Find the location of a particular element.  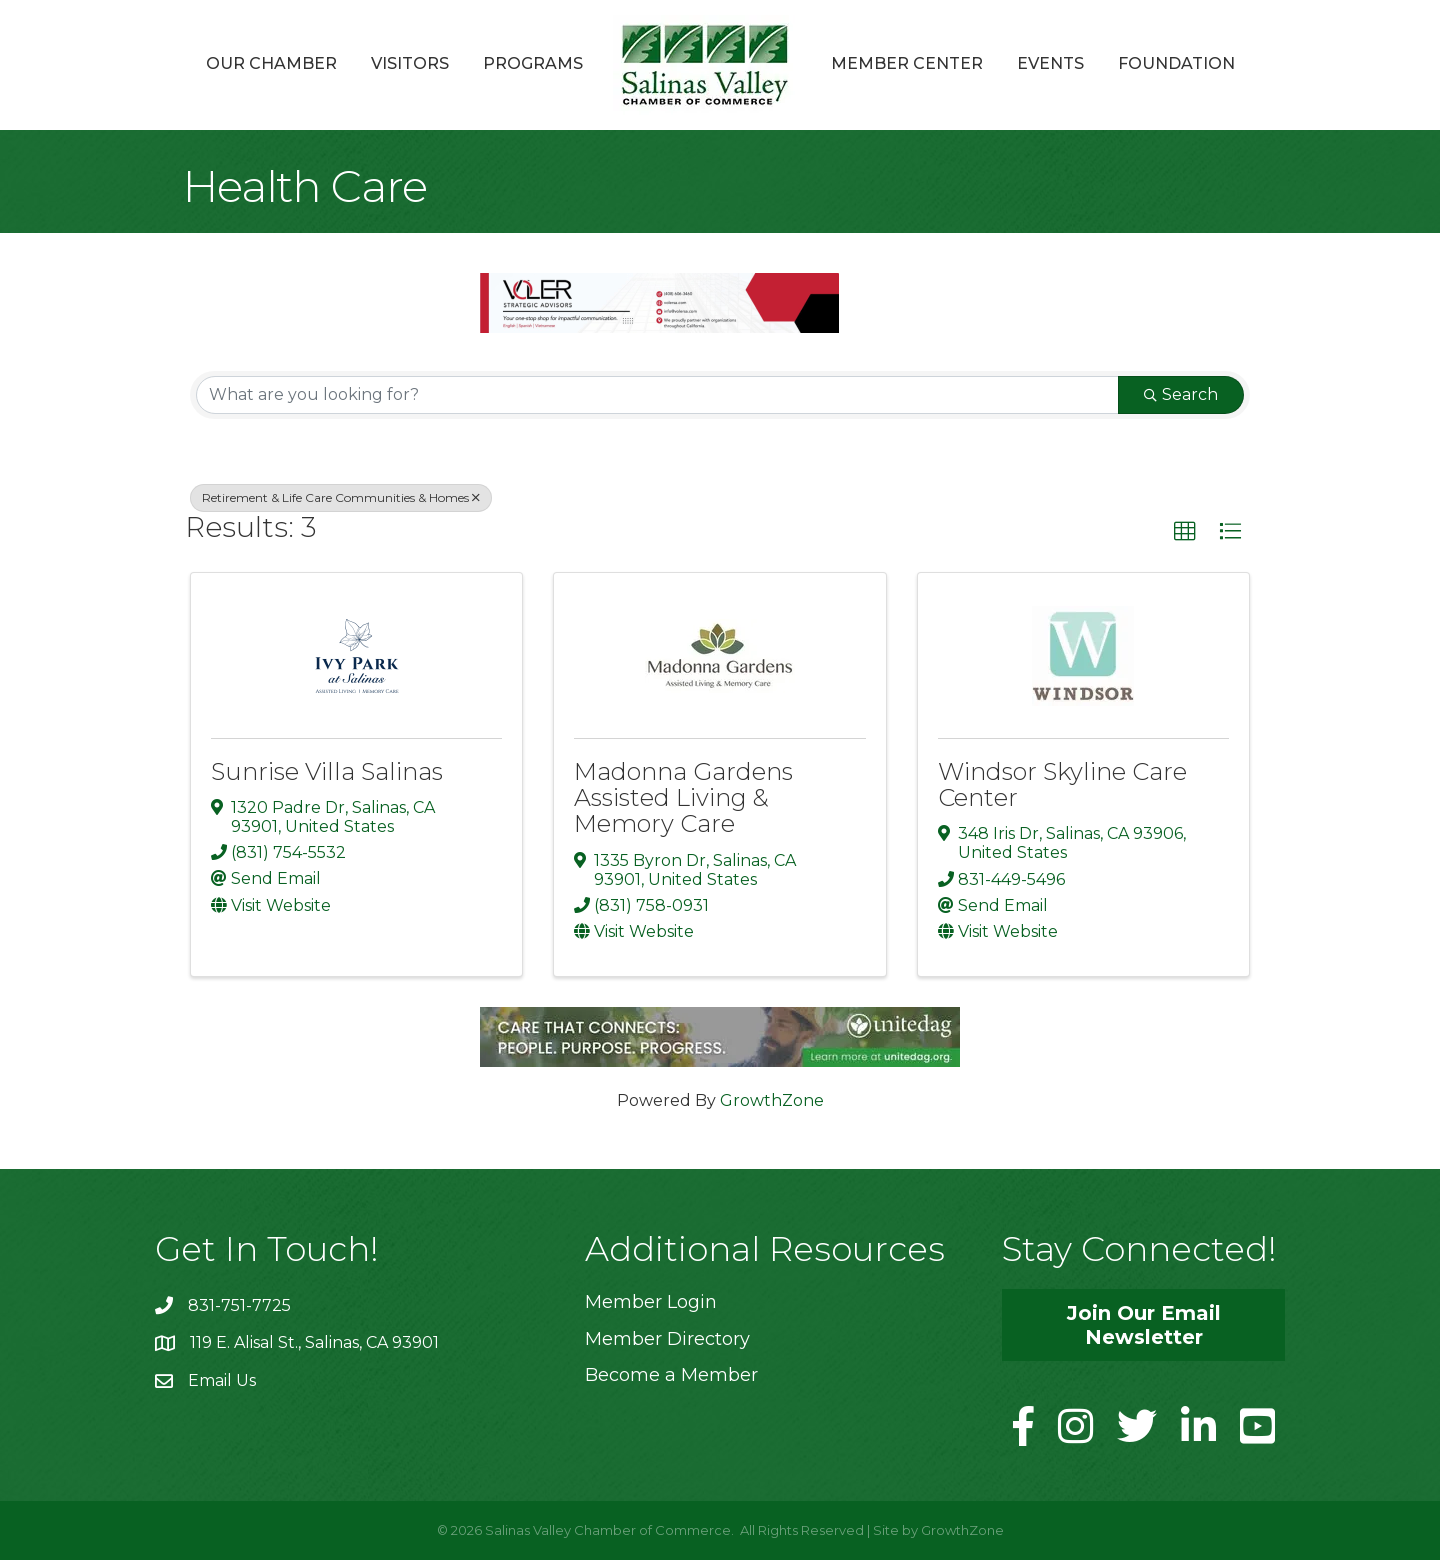

Member Directory is located at coordinates (667, 1339).